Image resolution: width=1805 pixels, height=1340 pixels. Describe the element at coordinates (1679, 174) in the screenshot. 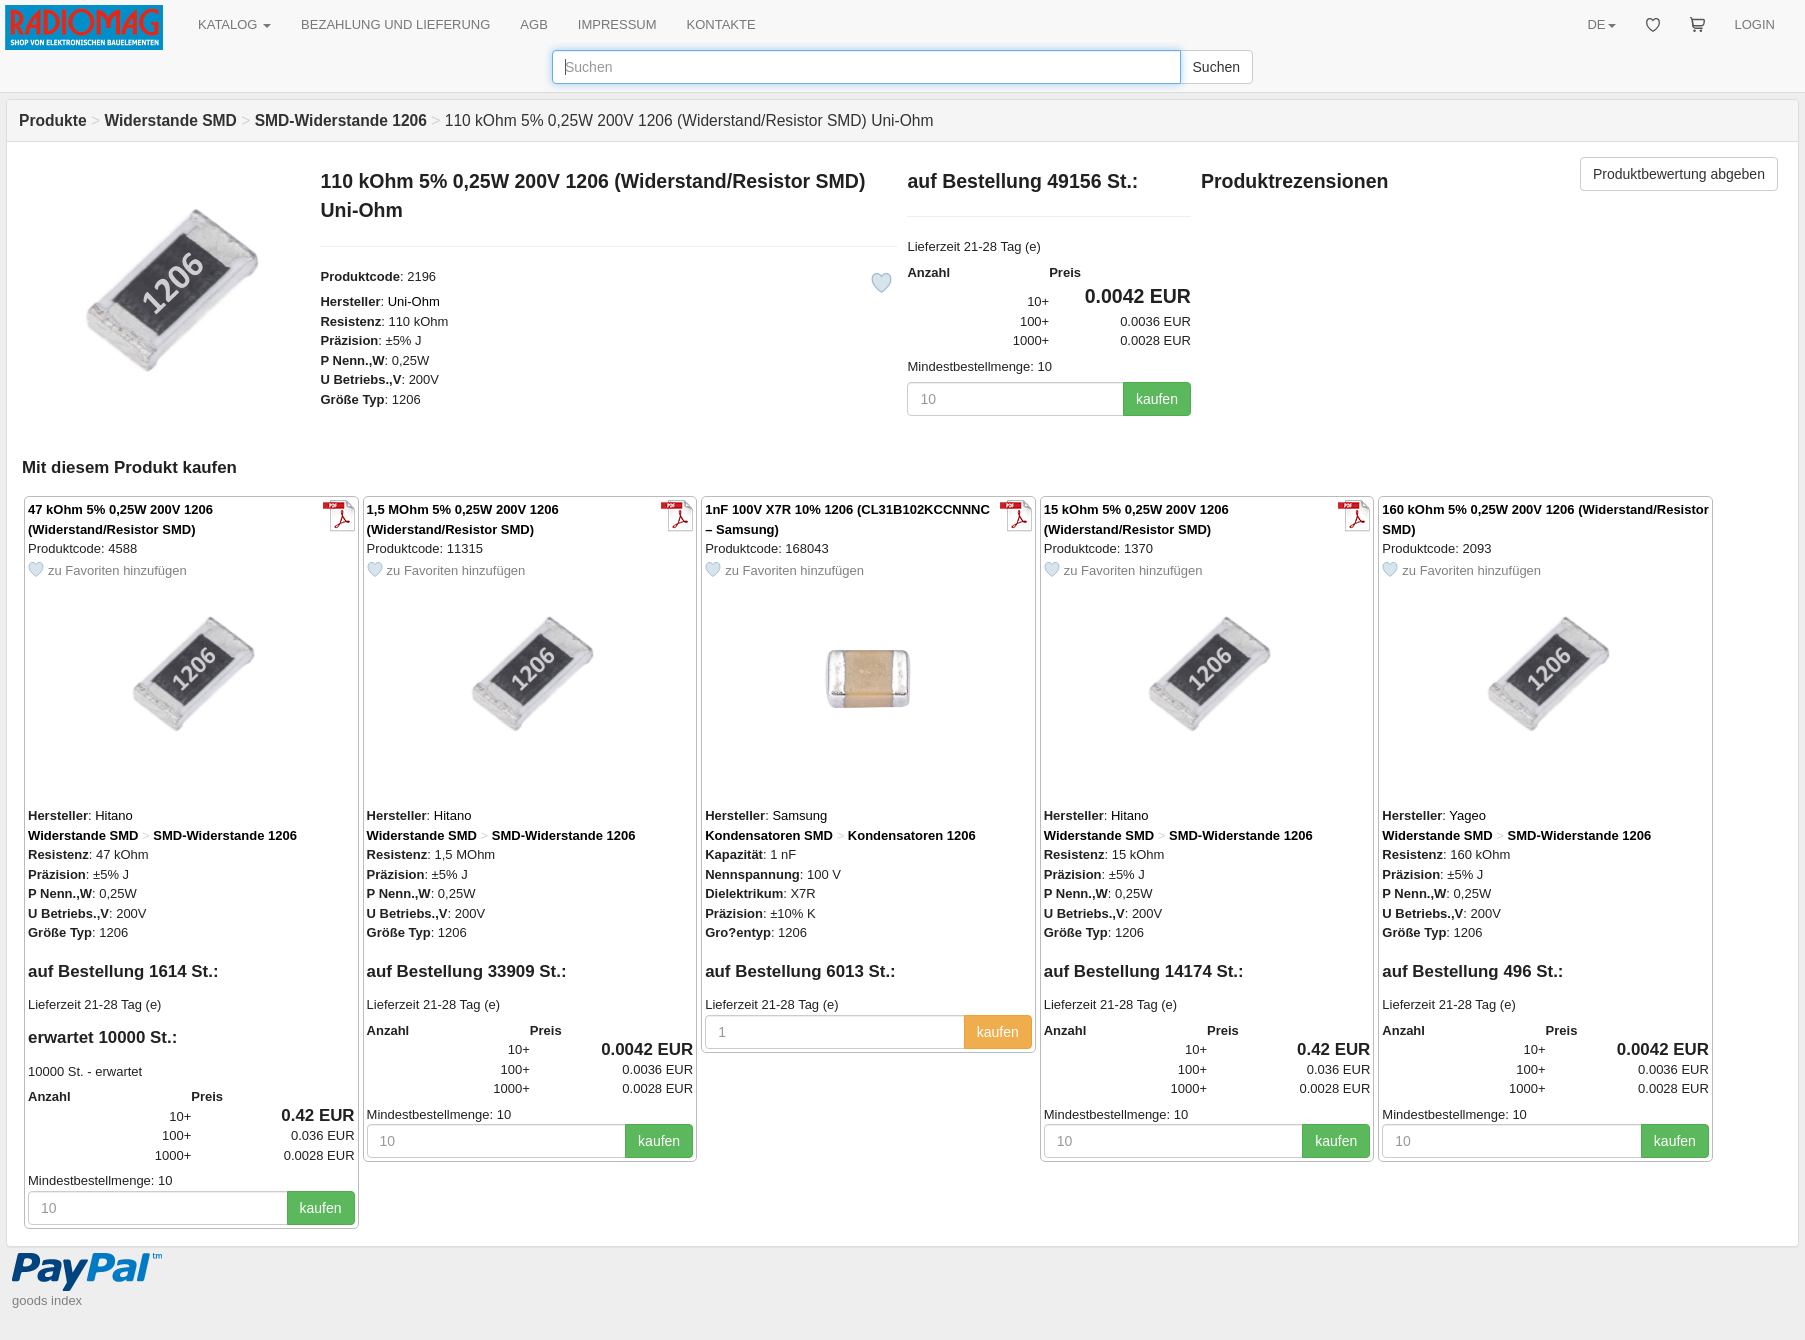

I see `Produktbewertung abgeben` at that location.